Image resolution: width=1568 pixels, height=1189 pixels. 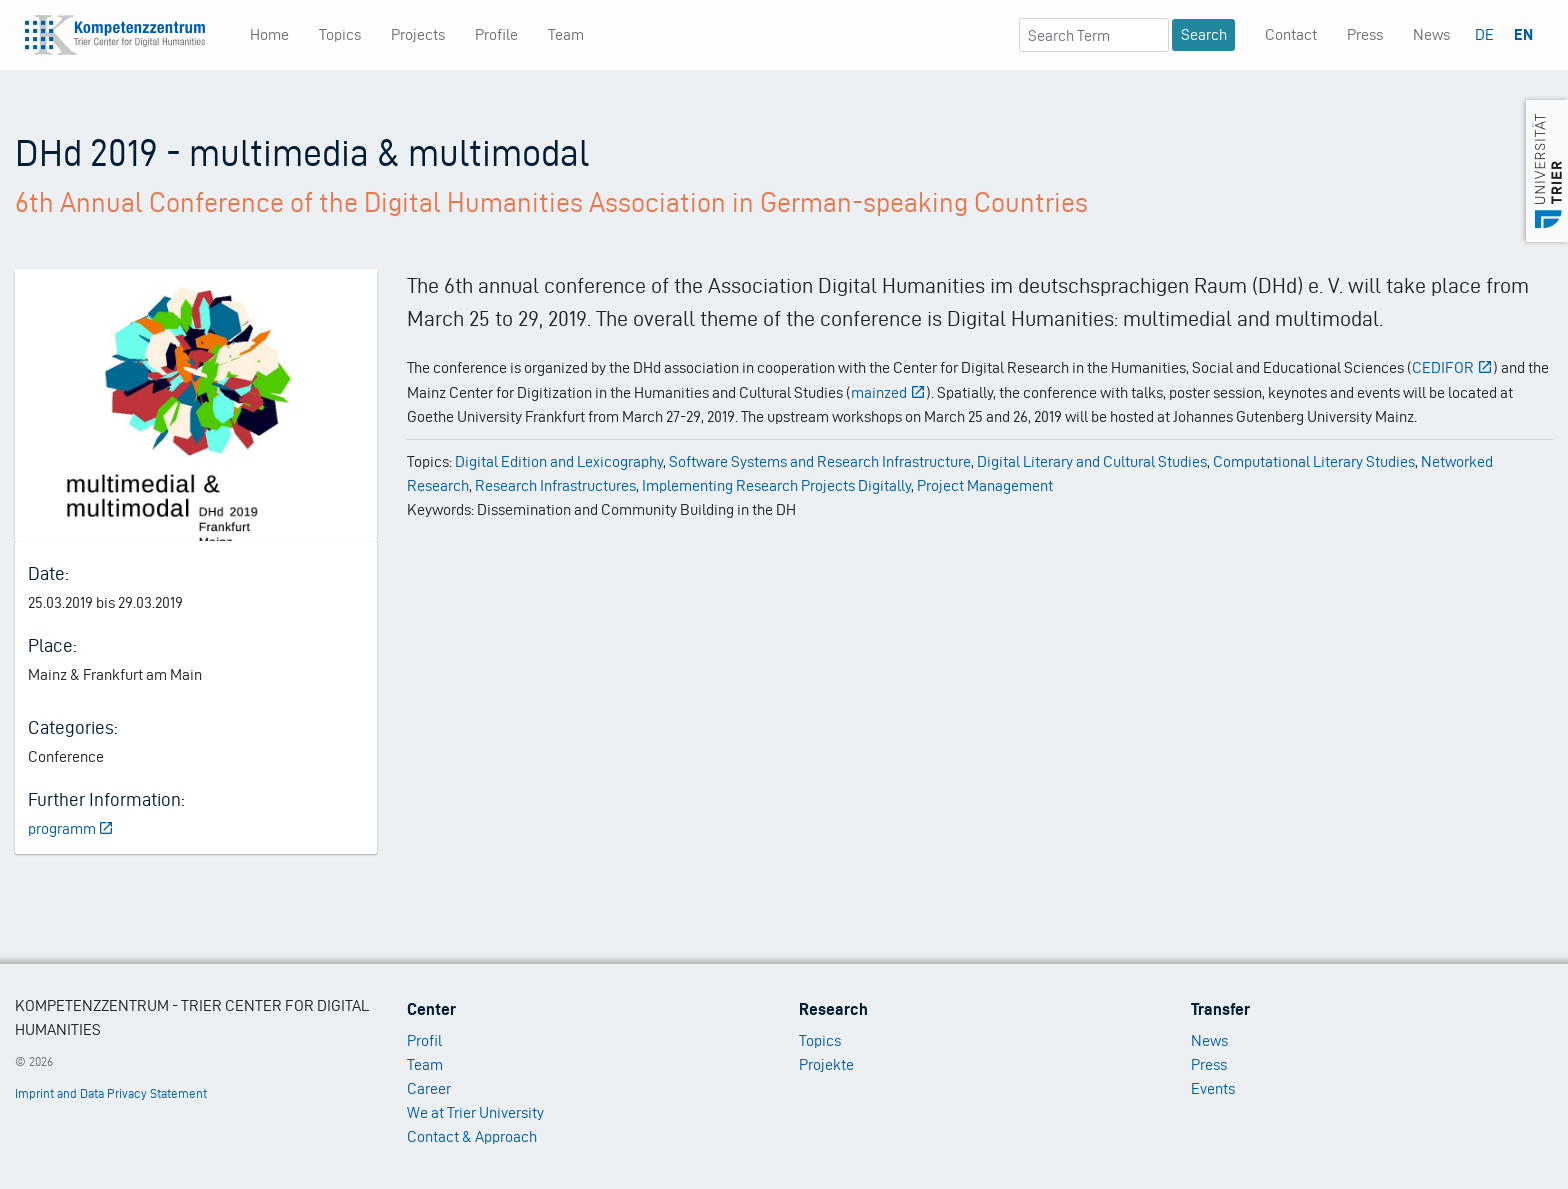 I want to click on mainzed, so click(x=888, y=392).